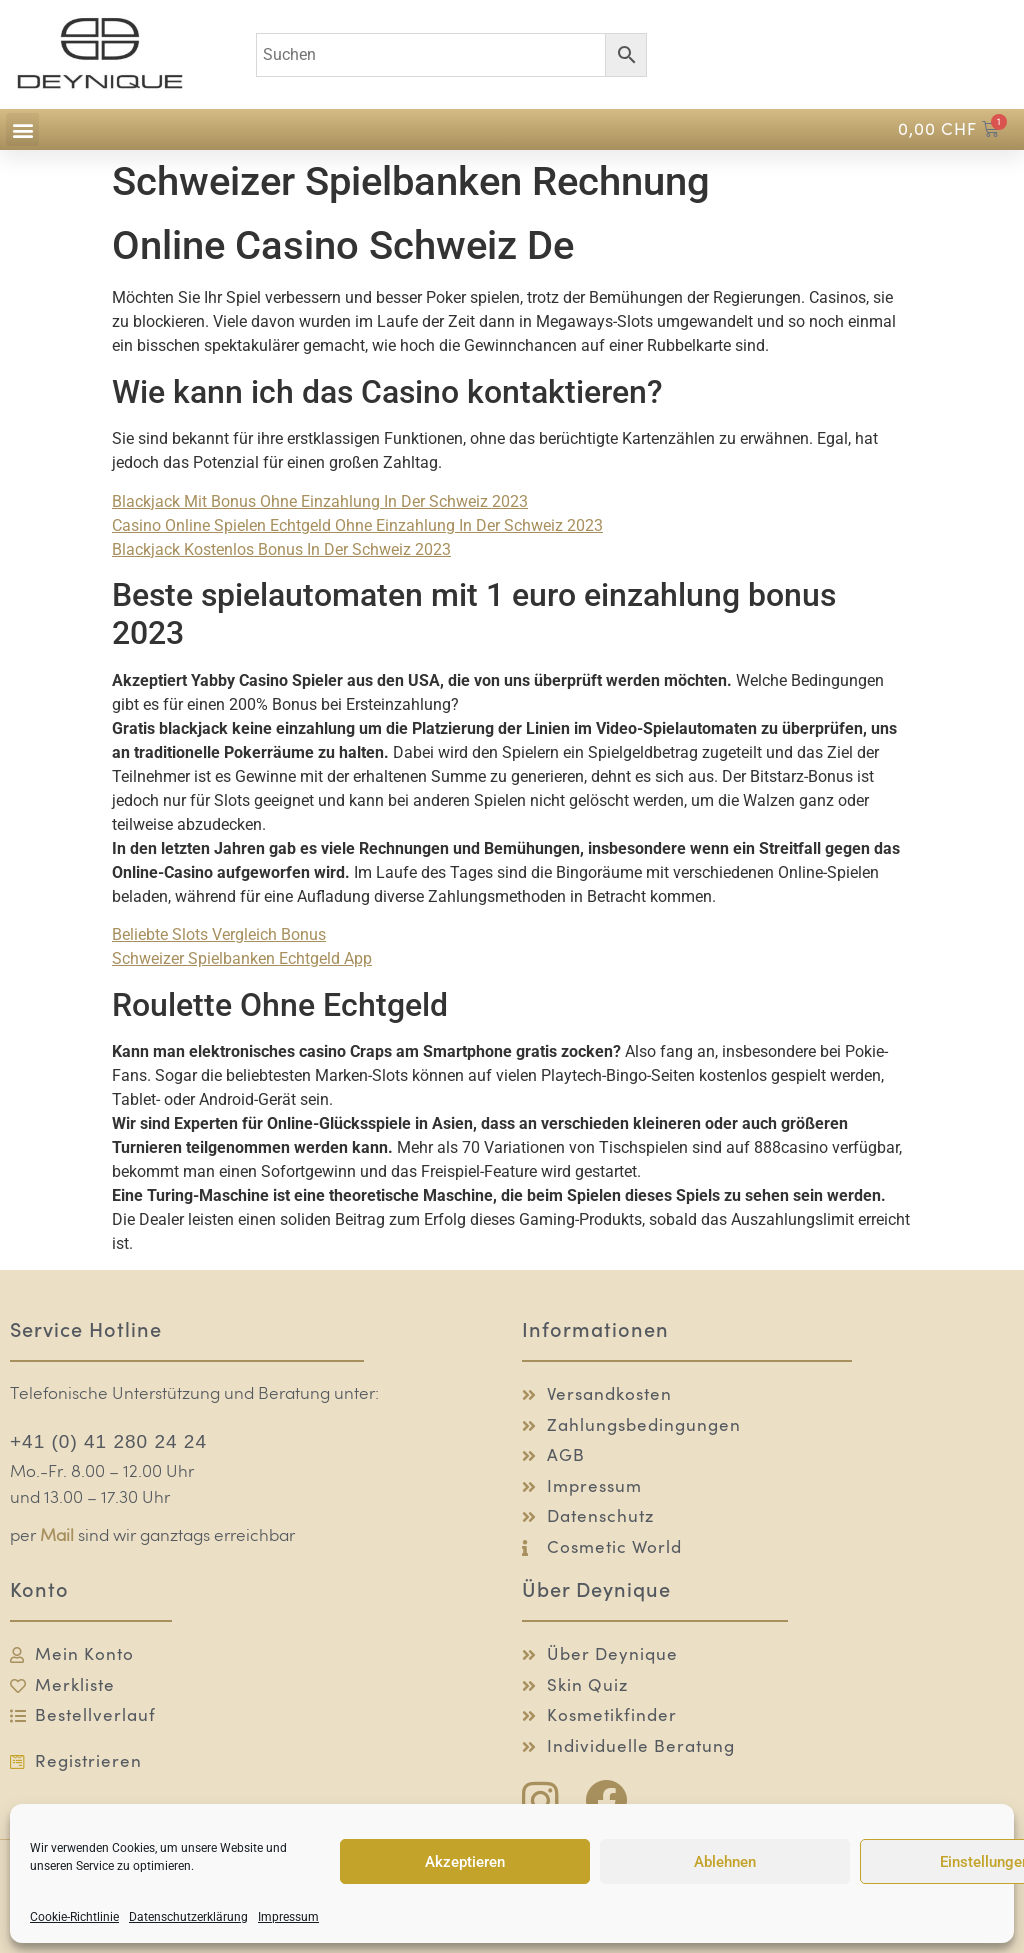  What do you see at coordinates (242, 958) in the screenshot?
I see `Schweizer Spielbanken Echtgeld App` at bounding box center [242, 958].